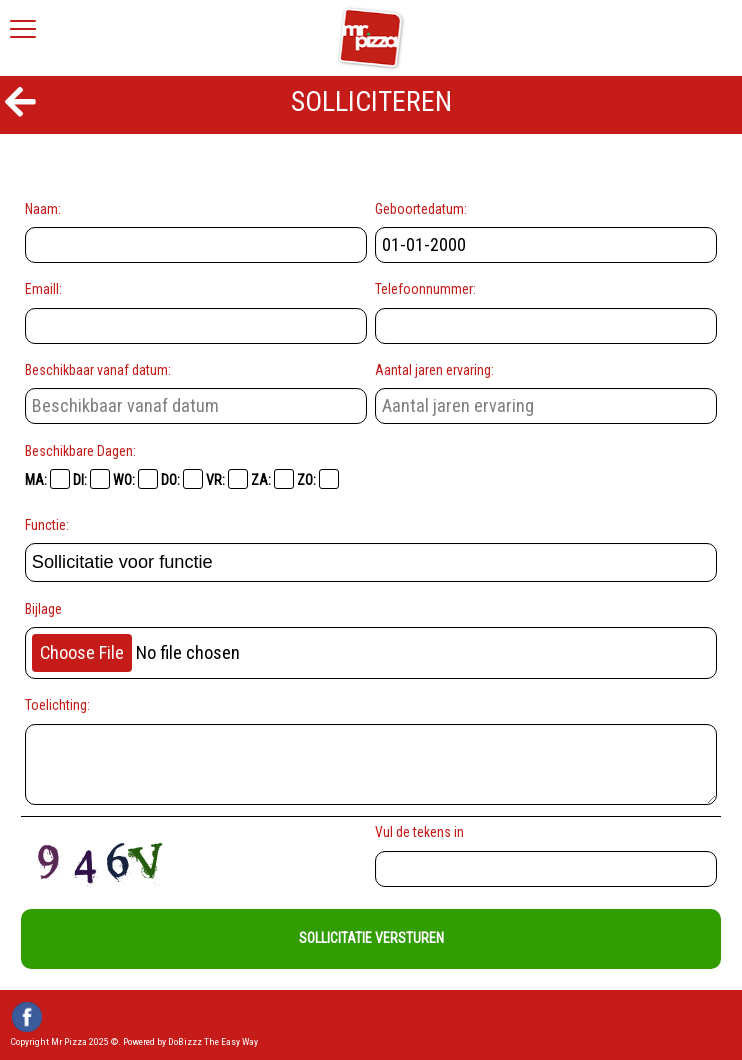 This screenshot has height=1060, width=742. Describe the element at coordinates (421, 209) in the screenshot. I see `Geboortedatum:` at that location.